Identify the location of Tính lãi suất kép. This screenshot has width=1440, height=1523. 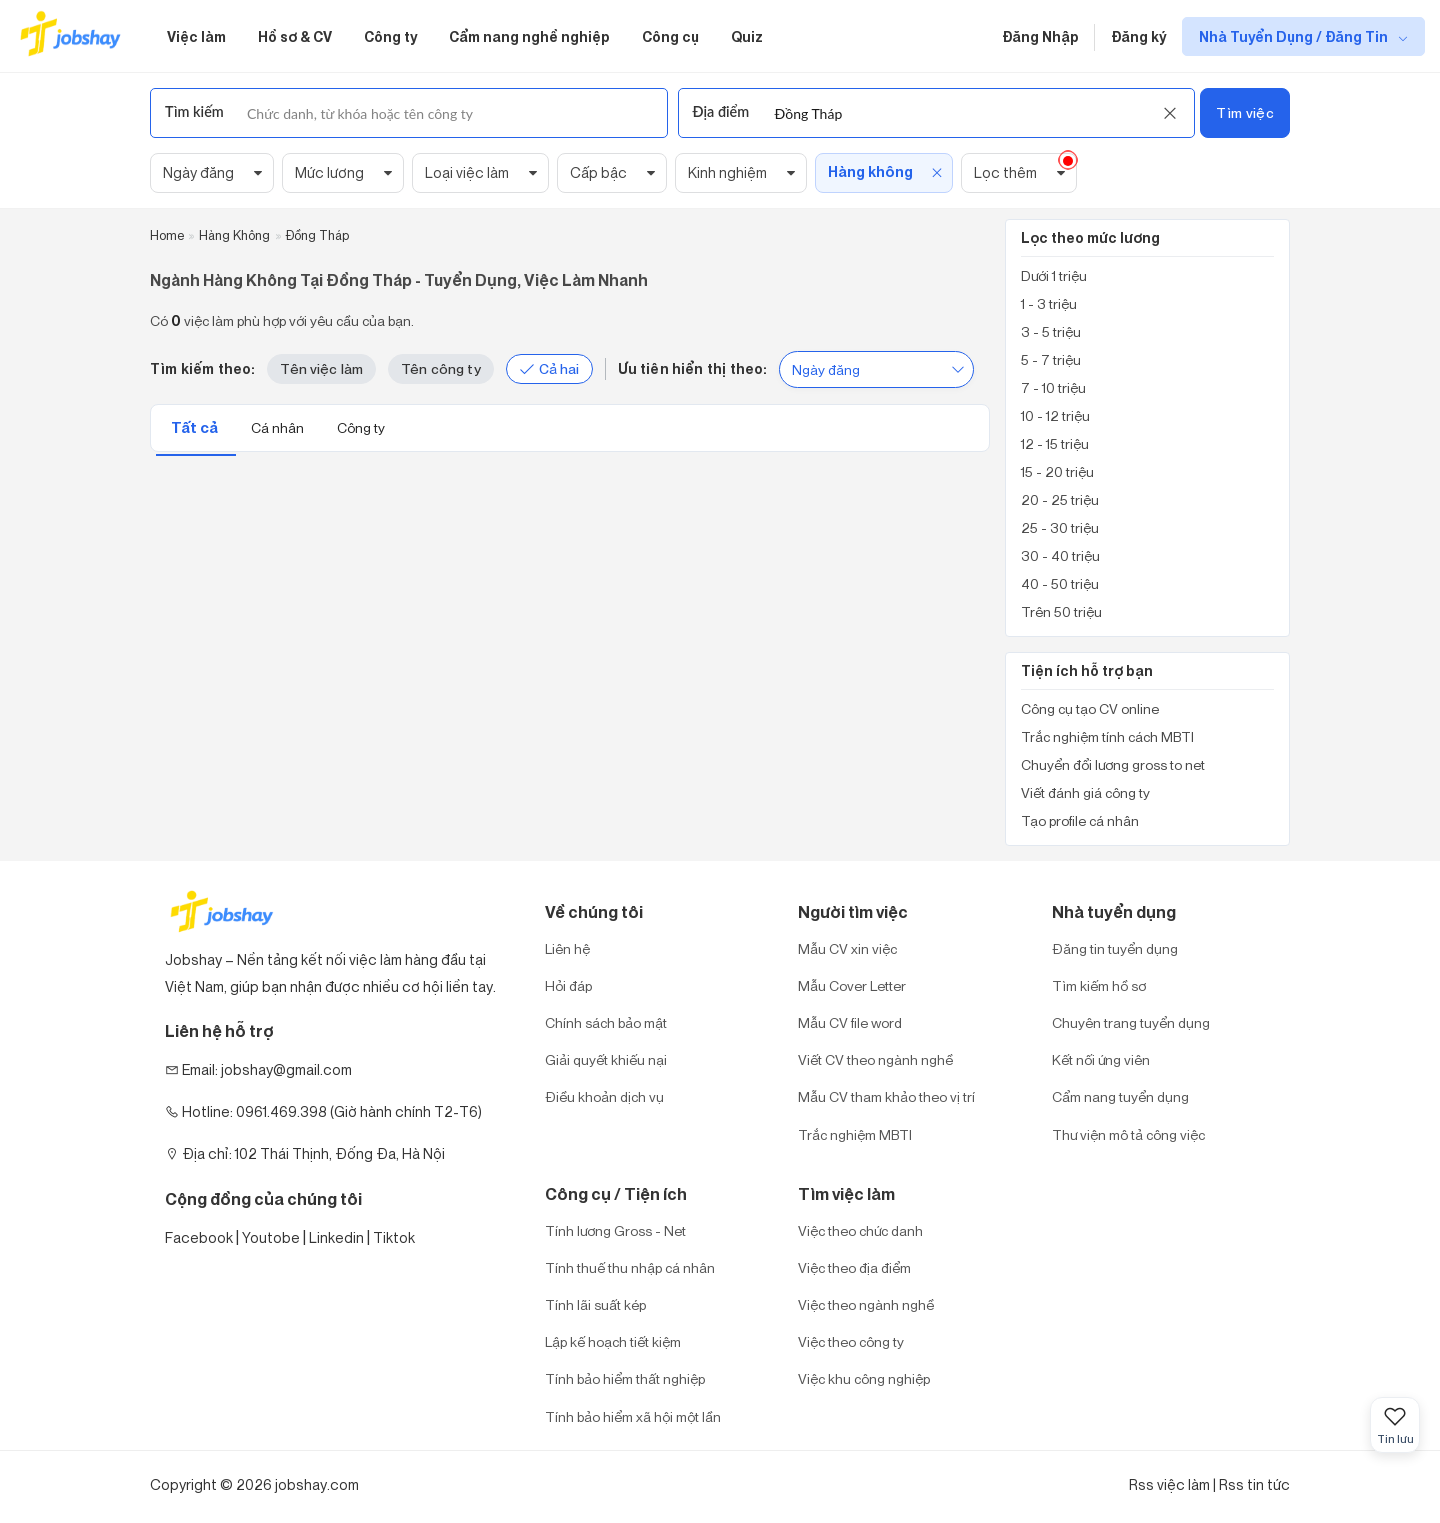
(595, 1304).